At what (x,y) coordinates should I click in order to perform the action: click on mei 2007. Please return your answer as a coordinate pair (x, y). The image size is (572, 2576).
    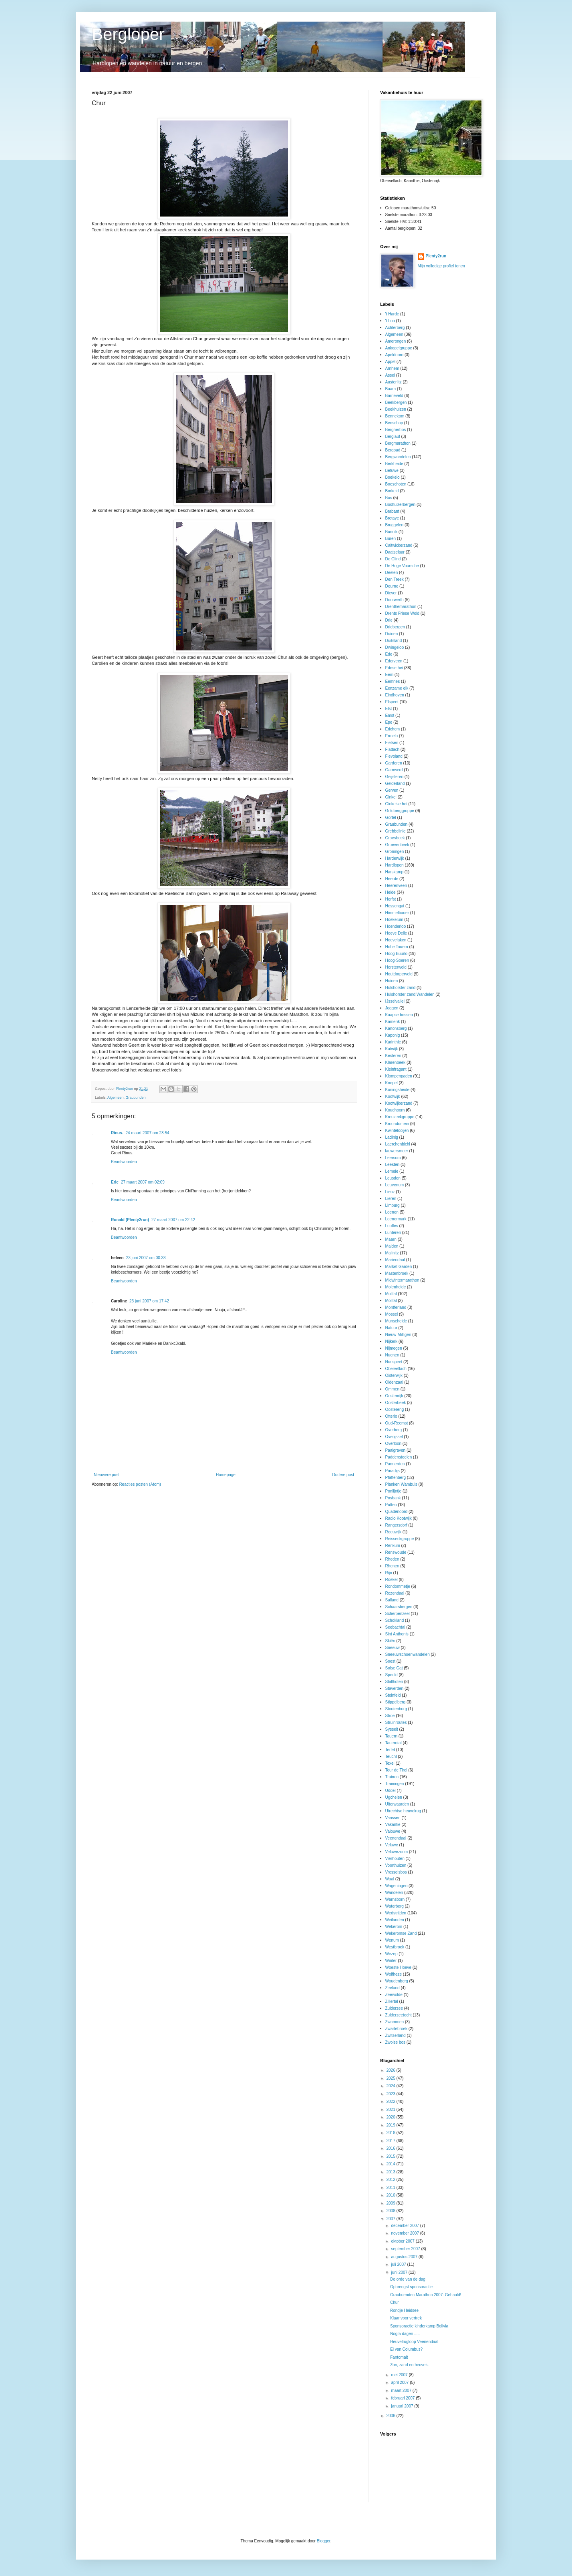
    Looking at the image, I should click on (400, 2375).